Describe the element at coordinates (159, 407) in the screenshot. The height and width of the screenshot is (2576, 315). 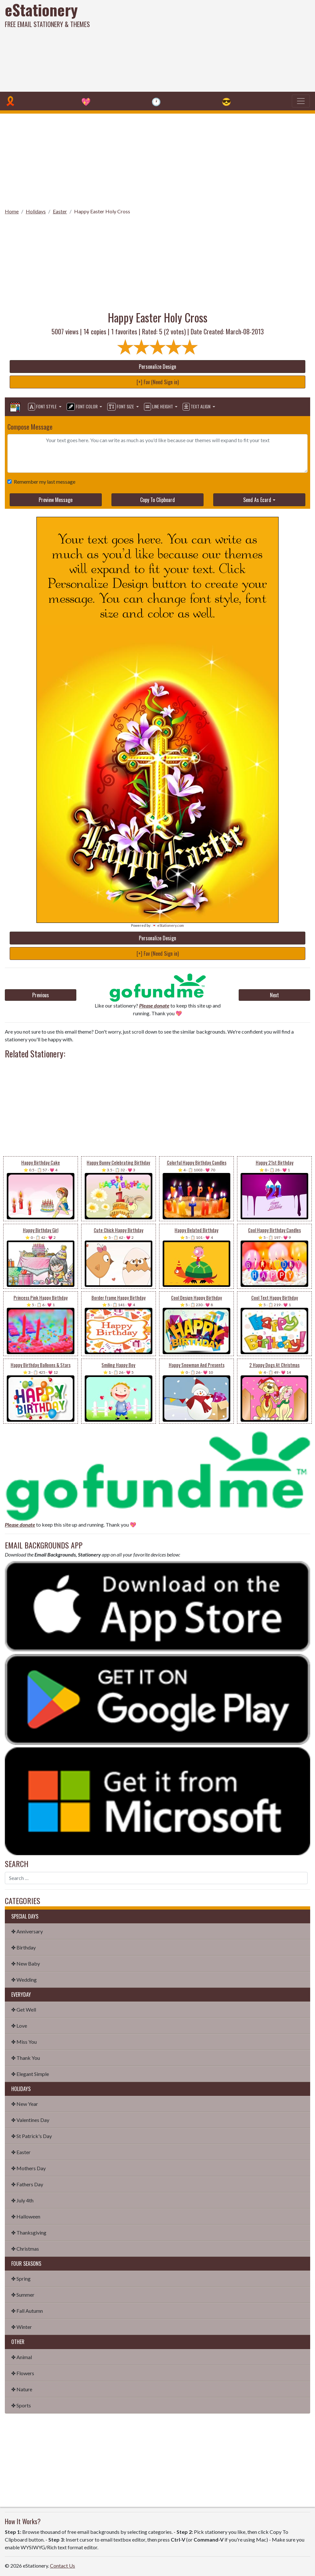
I see `Line Height` at that location.